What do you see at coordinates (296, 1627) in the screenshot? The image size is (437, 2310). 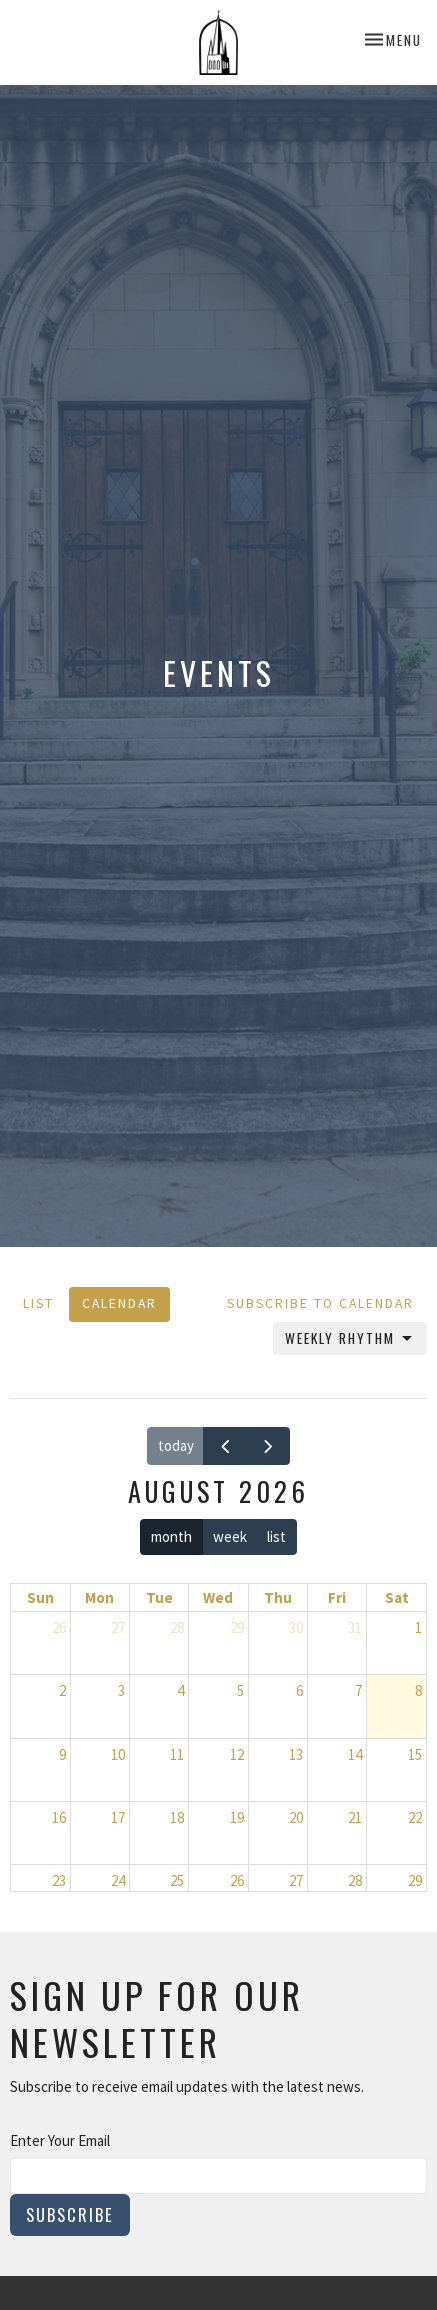 I see `30 [July 30, 2026]` at bounding box center [296, 1627].